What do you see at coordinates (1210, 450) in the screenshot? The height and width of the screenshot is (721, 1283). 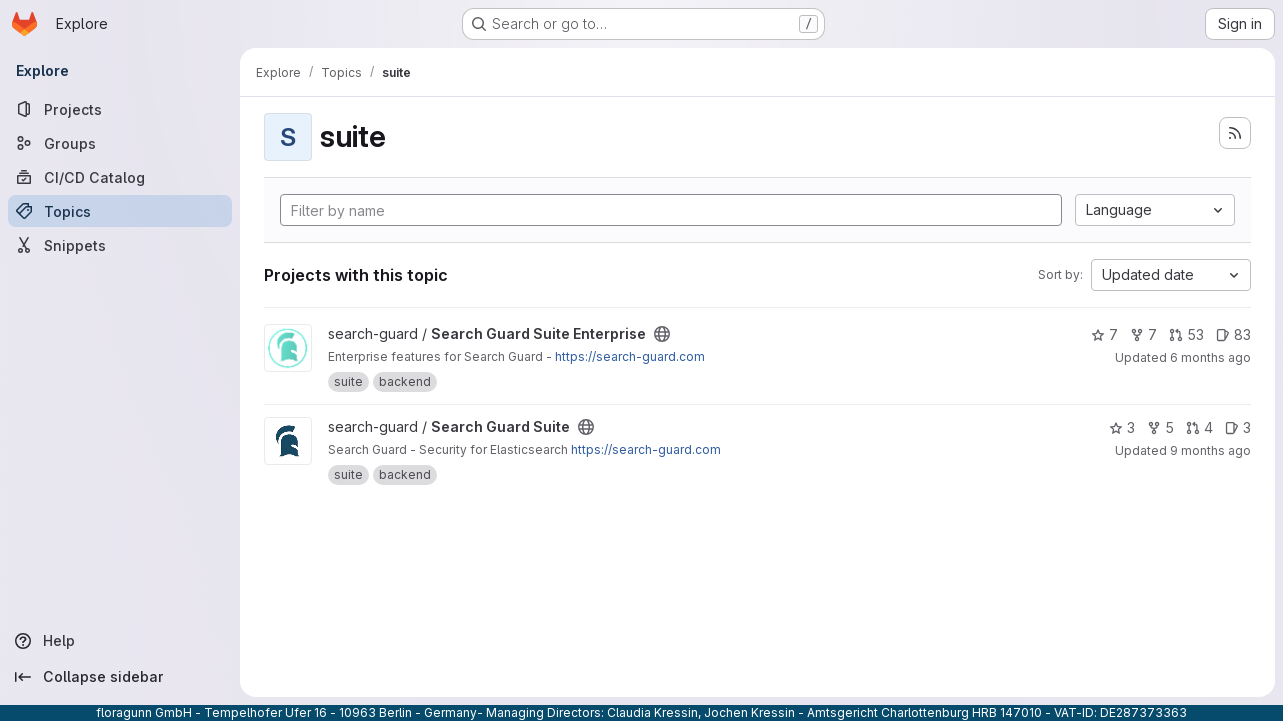 I see `9 months ago [Oct 16, 2025 9:49pm]` at bounding box center [1210, 450].